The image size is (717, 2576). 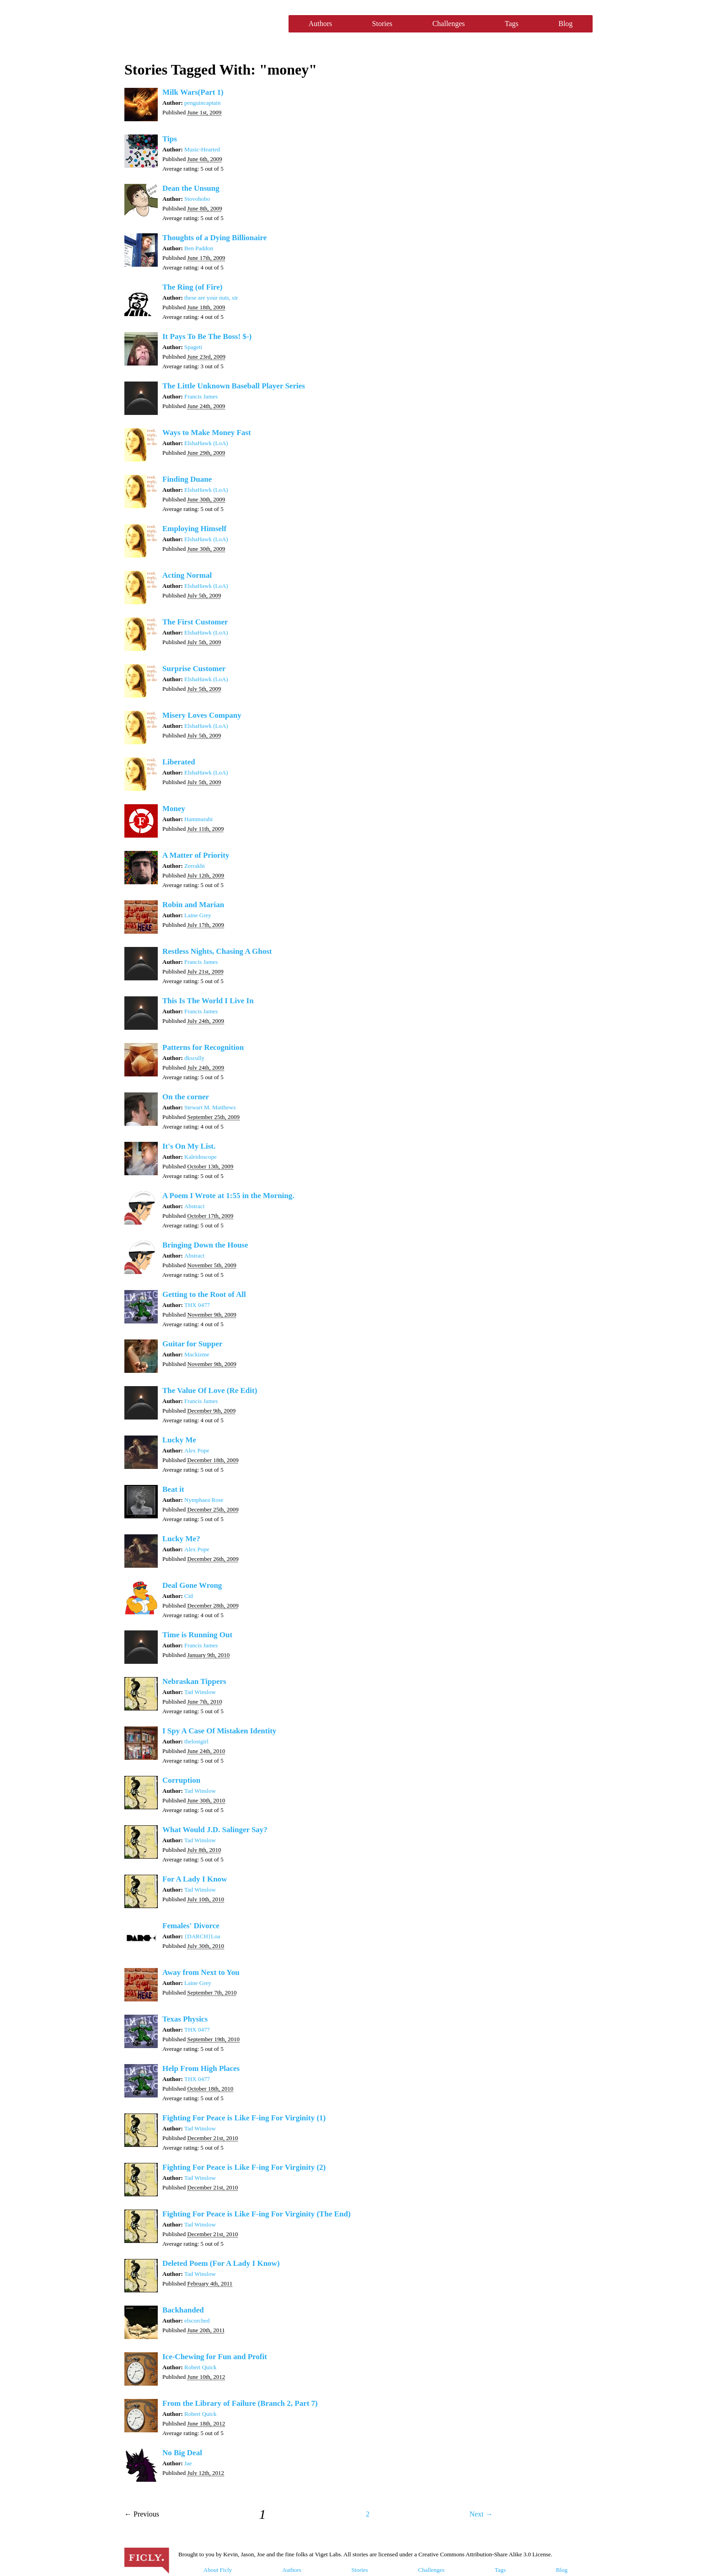 What do you see at coordinates (197, 1634) in the screenshot?
I see `Time is Running Out` at bounding box center [197, 1634].